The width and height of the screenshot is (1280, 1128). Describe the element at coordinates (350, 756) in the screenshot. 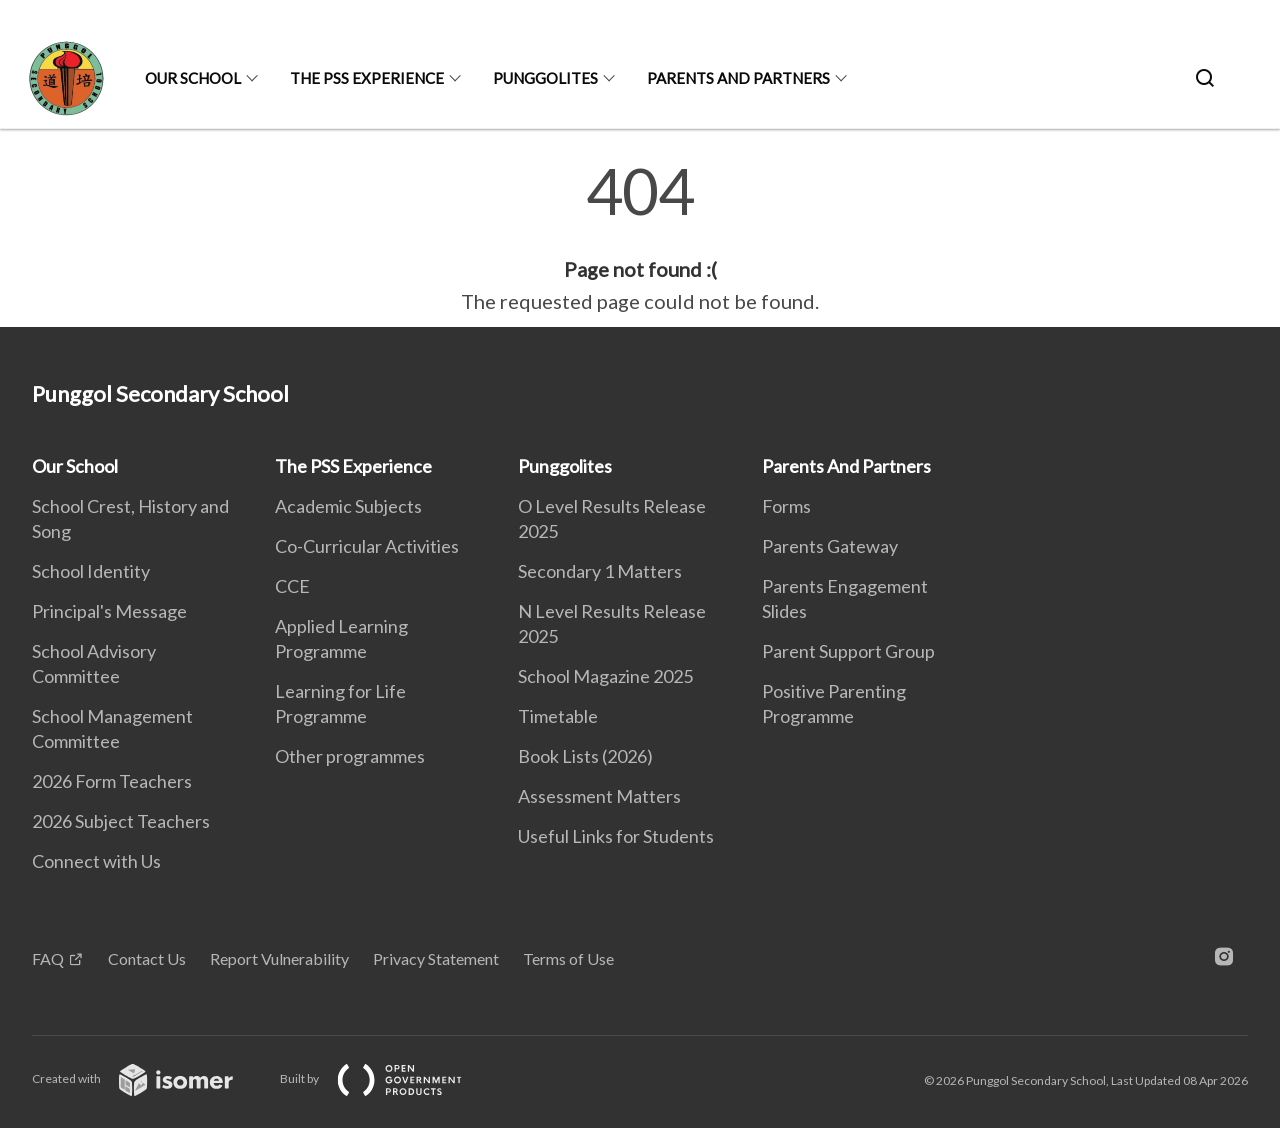

I see `Other programmes` at that location.